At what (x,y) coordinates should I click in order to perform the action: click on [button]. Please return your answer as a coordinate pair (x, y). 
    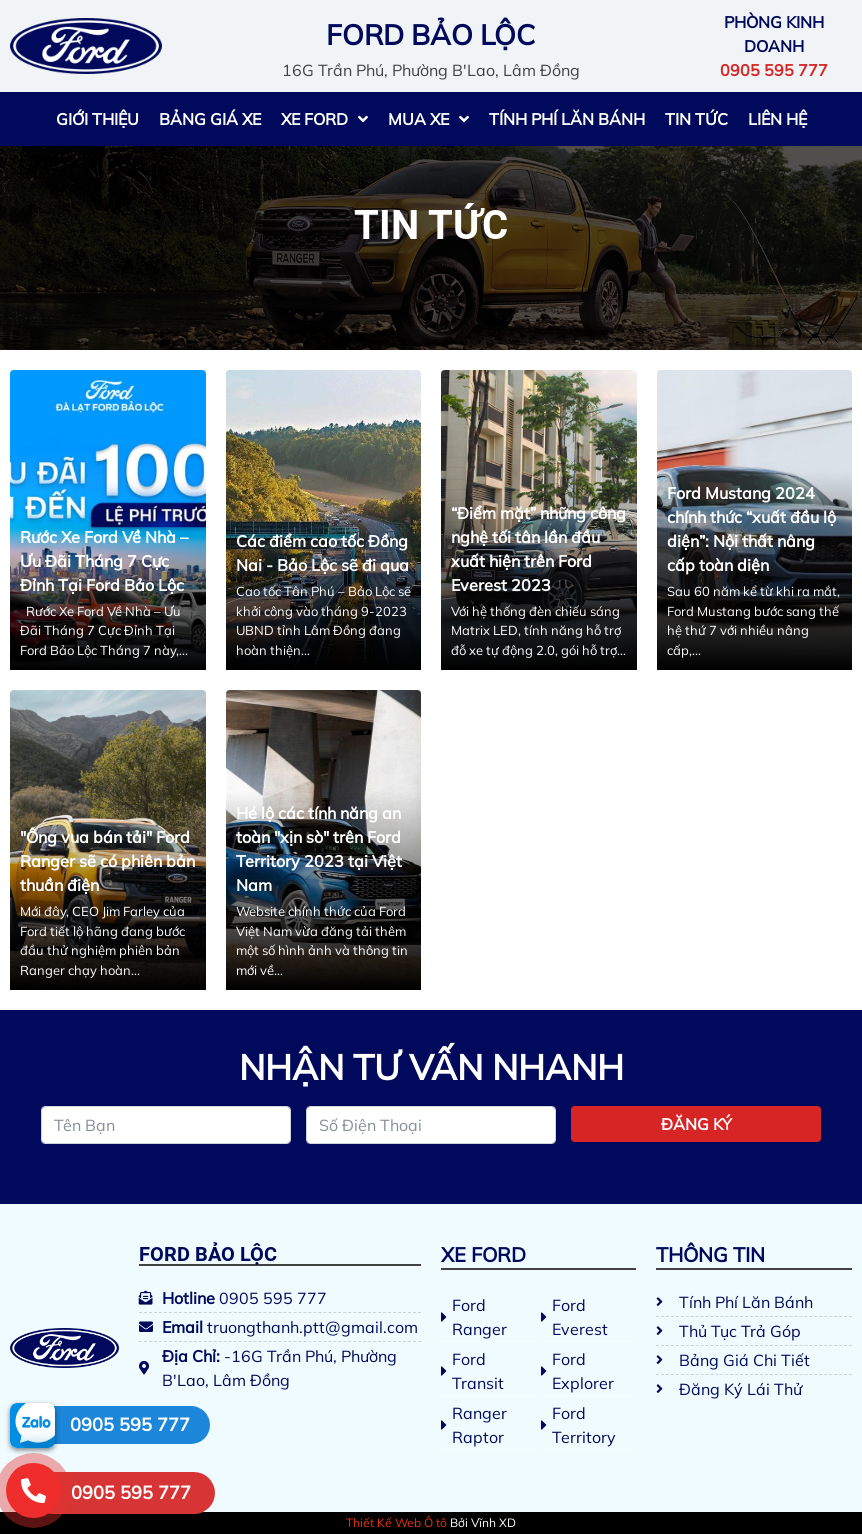
    Looking at the image, I should click on (123, 1493).